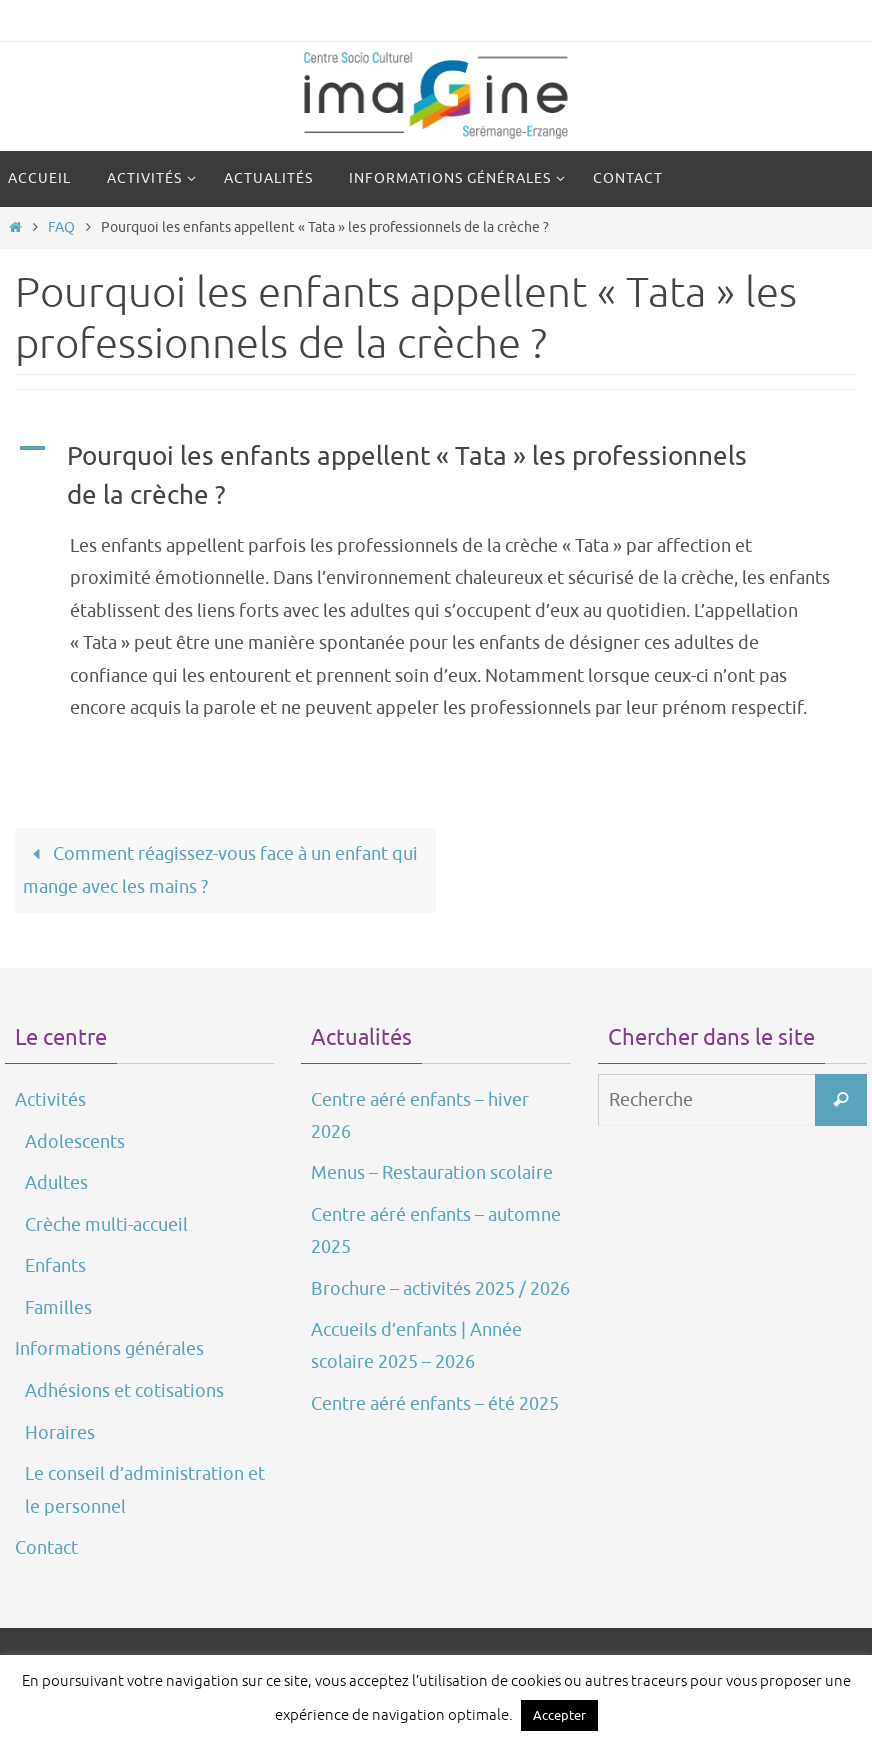  What do you see at coordinates (436, 476) in the screenshot?
I see `[button]` at bounding box center [436, 476].